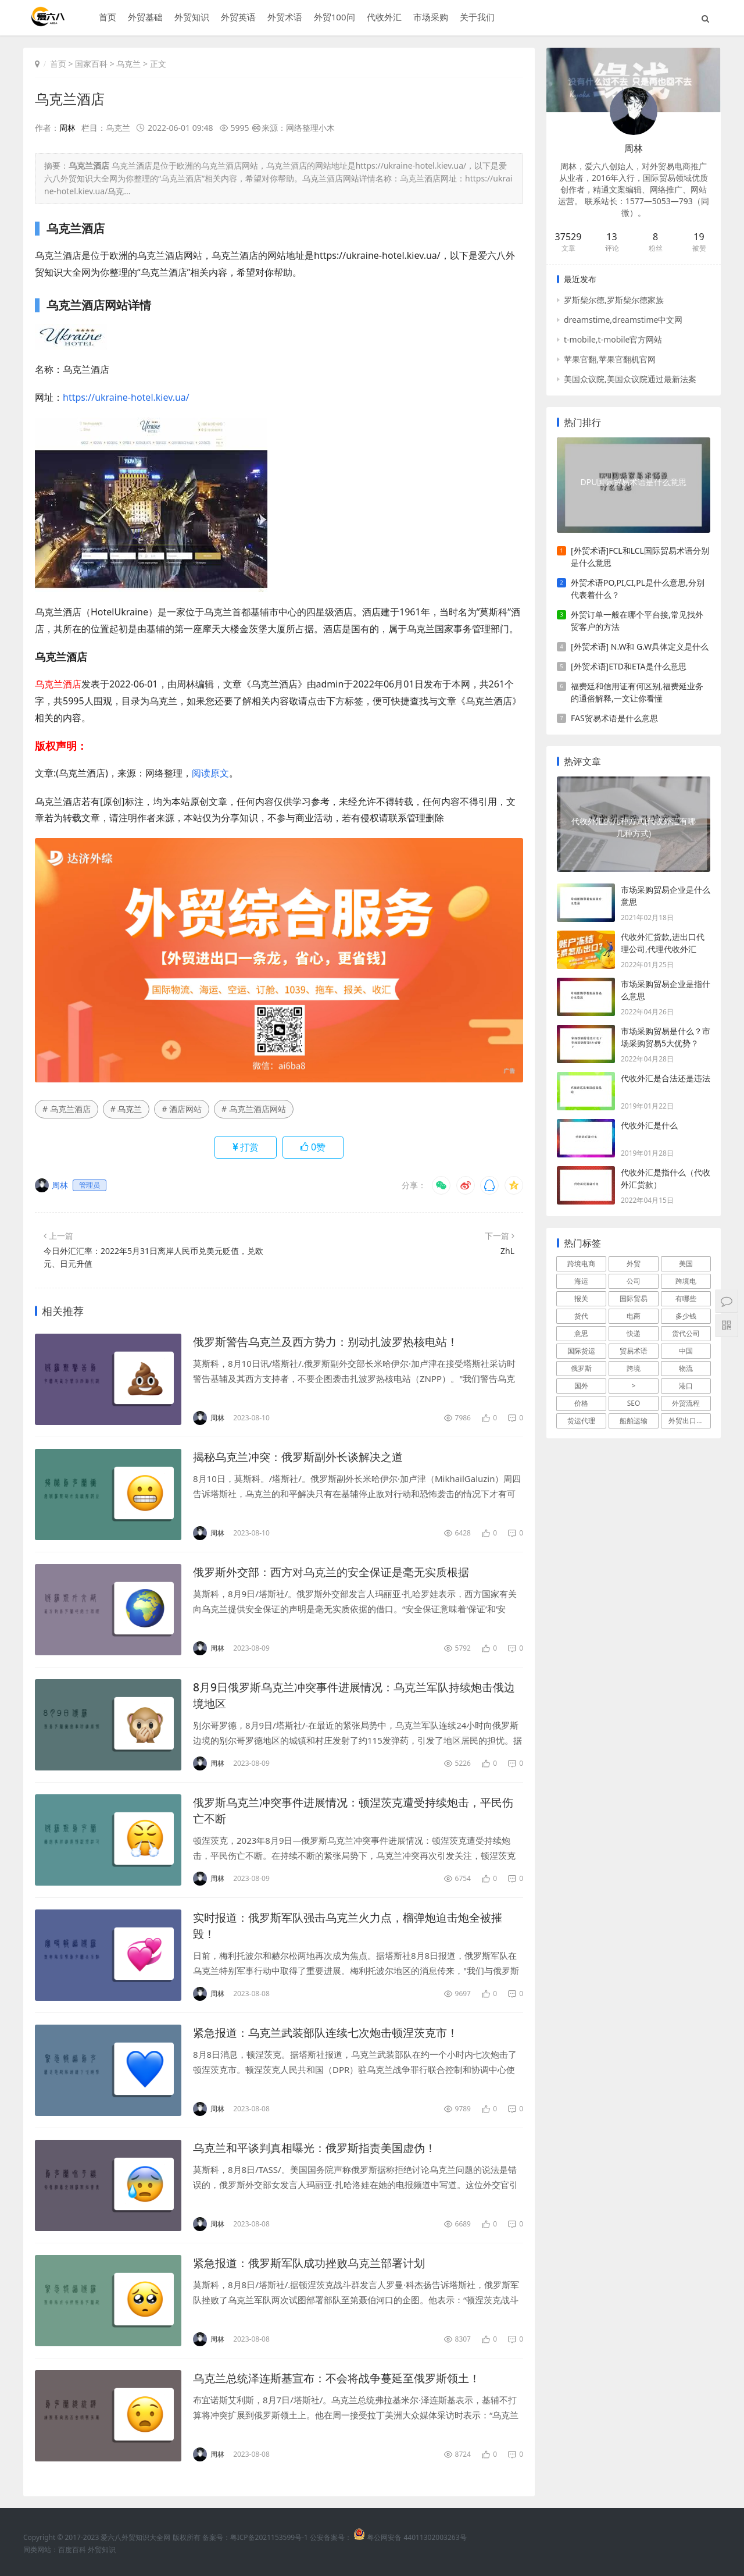  What do you see at coordinates (685, 1298) in the screenshot?
I see `有哪些` at bounding box center [685, 1298].